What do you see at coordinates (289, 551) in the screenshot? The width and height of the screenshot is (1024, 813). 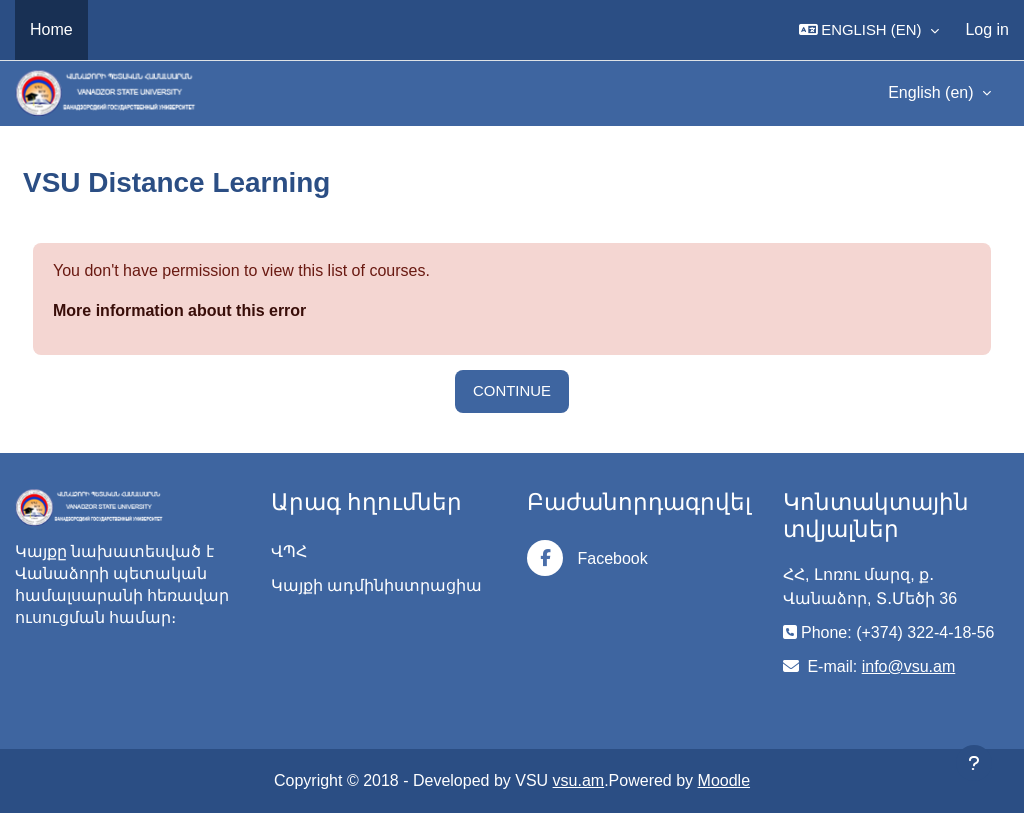 I see `ՎՊՀ` at bounding box center [289, 551].